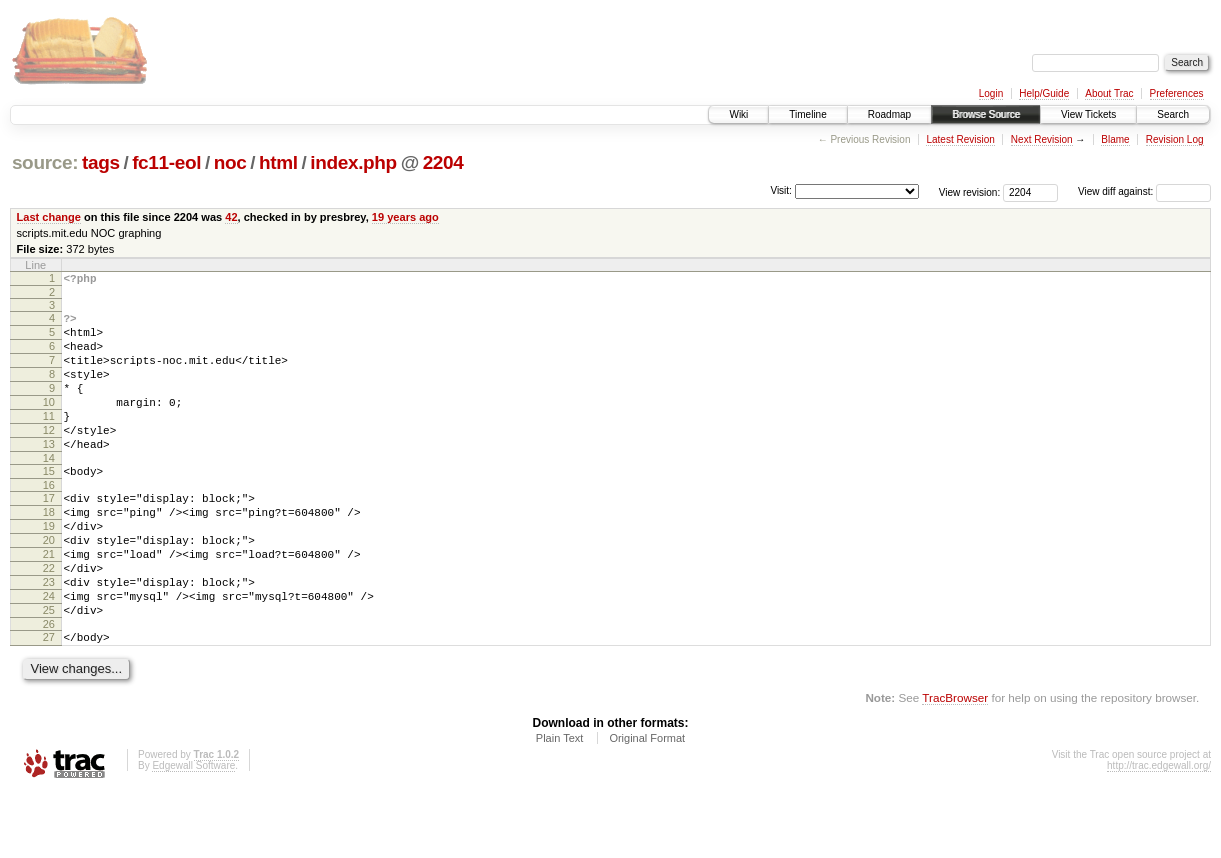  I want to click on 23, so click(49, 636).